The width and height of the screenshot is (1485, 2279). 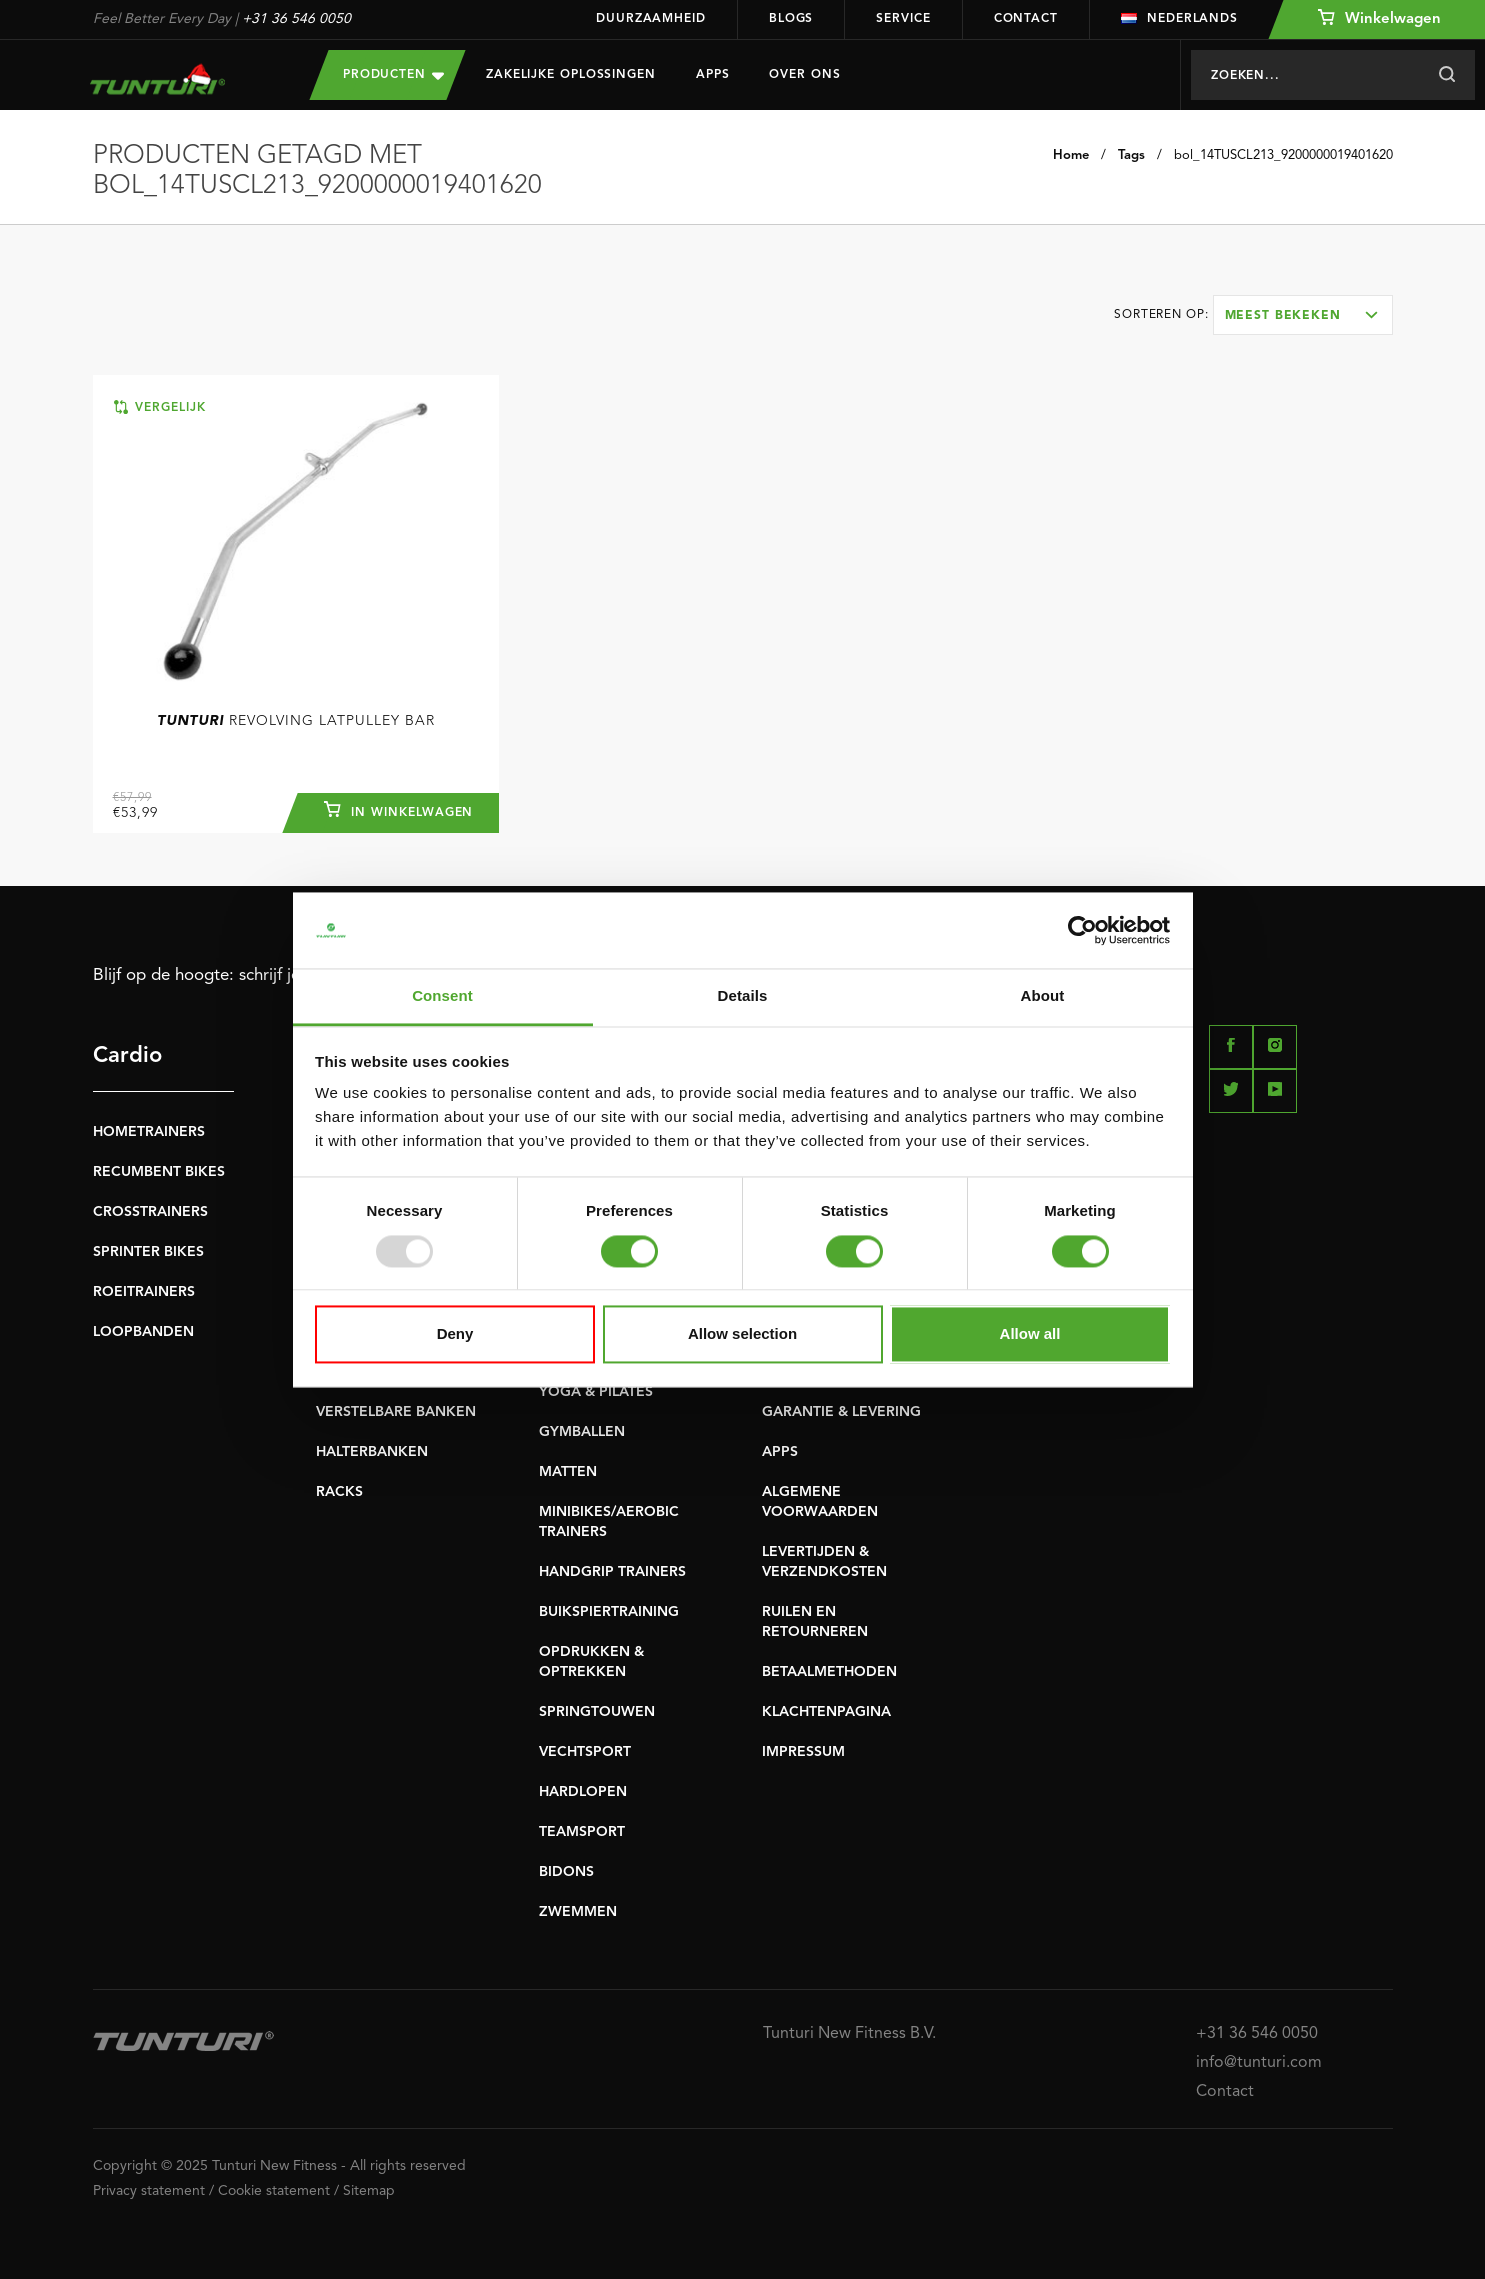 What do you see at coordinates (597, 1712) in the screenshot?
I see `SPRINGTOUWEN` at bounding box center [597, 1712].